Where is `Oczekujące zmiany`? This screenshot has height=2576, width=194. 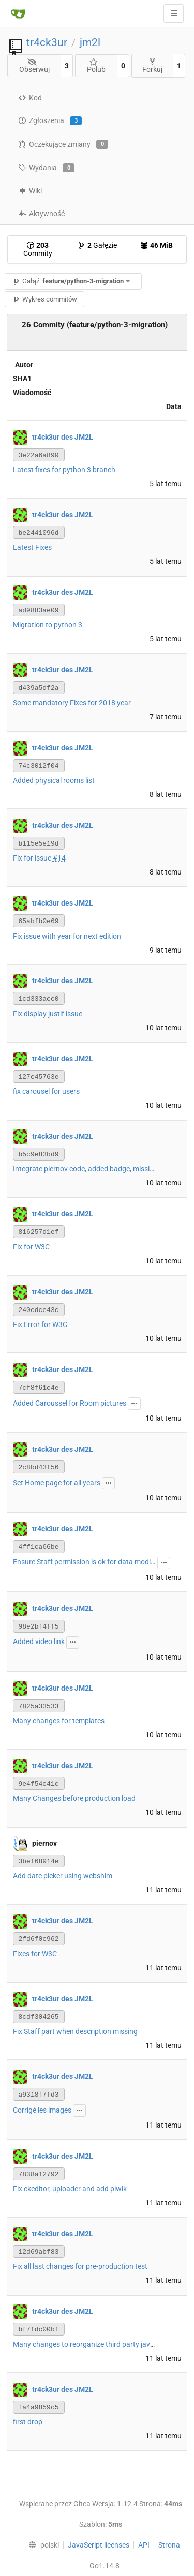
Oczekujące zmiany is located at coordinates (63, 144).